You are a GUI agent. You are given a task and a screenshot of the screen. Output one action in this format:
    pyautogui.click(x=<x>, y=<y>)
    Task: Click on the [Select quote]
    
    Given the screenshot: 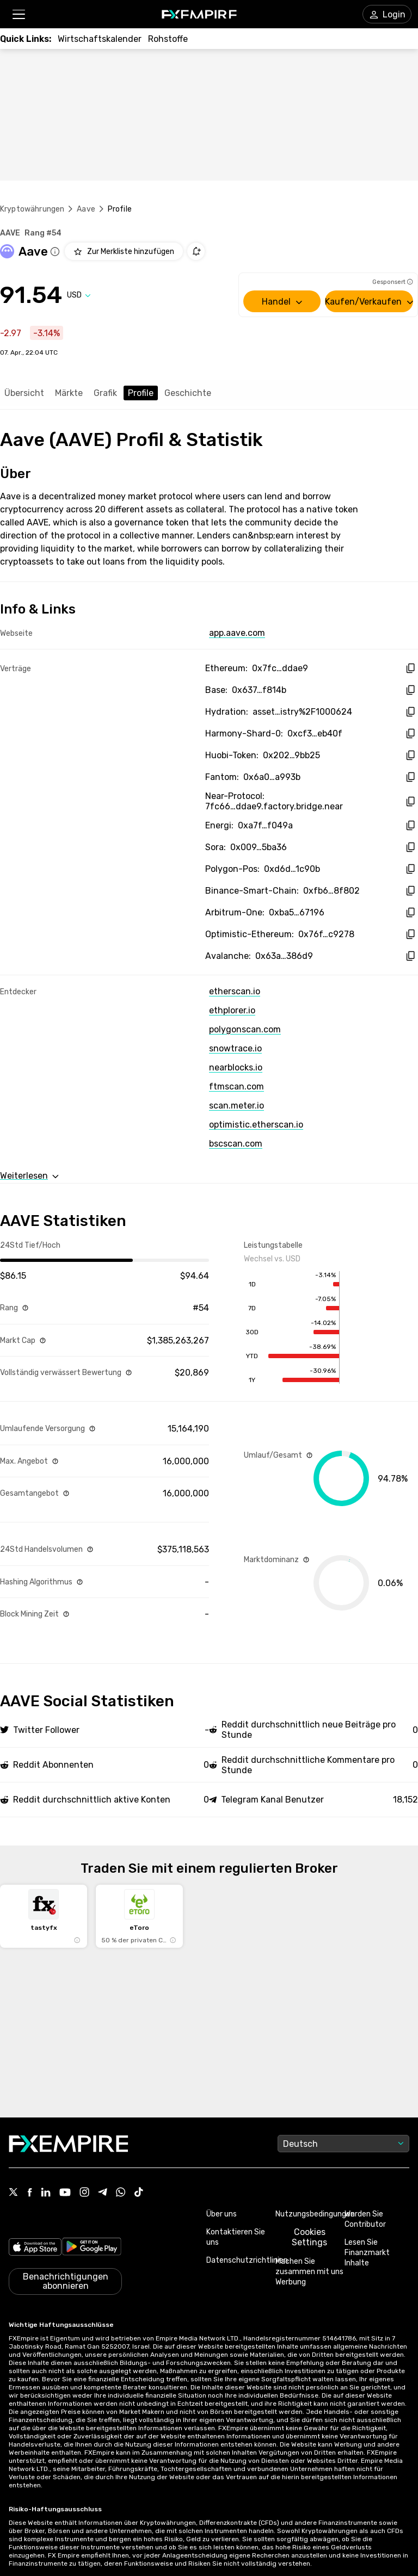 What is the action you would take?
    pyautogui.click(x=79, y=295)
    